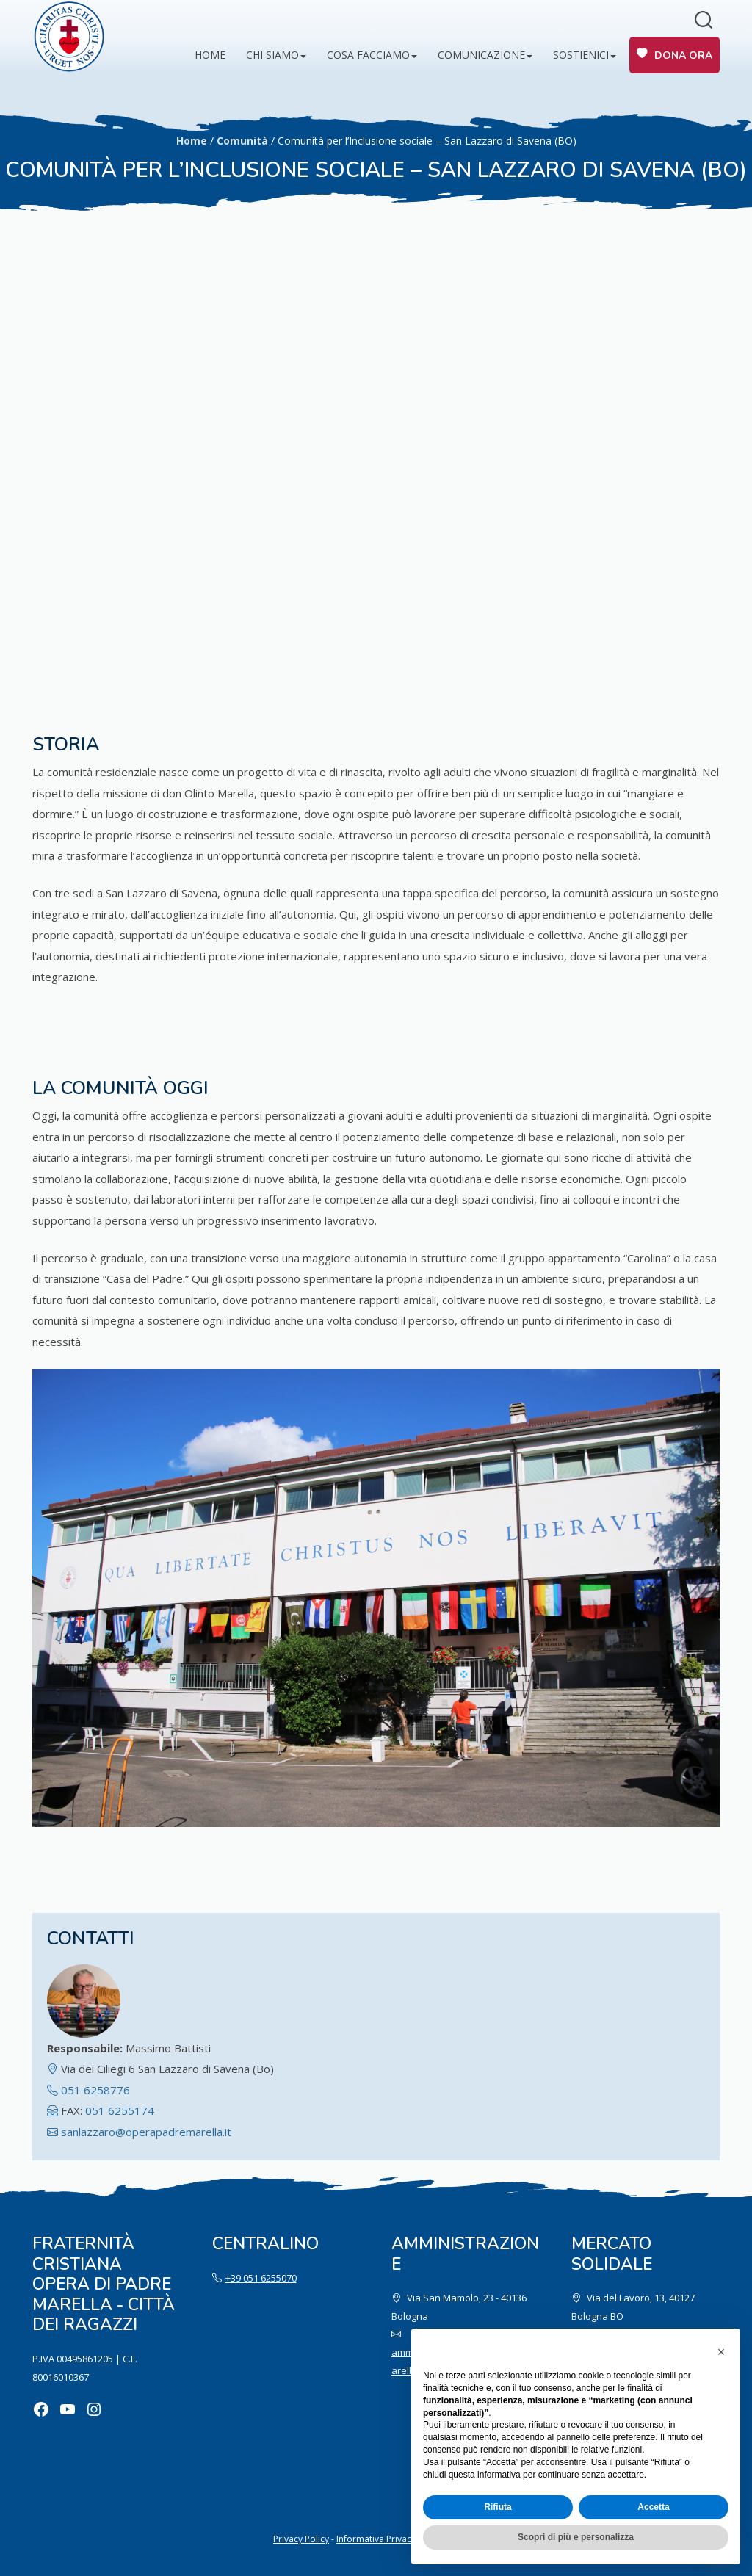 Image resolution: width=752 pixels, height=2576 pixels. Describe the element at coordinates (95, 2090) in the screenshot. I see `051 6258776` at that location.